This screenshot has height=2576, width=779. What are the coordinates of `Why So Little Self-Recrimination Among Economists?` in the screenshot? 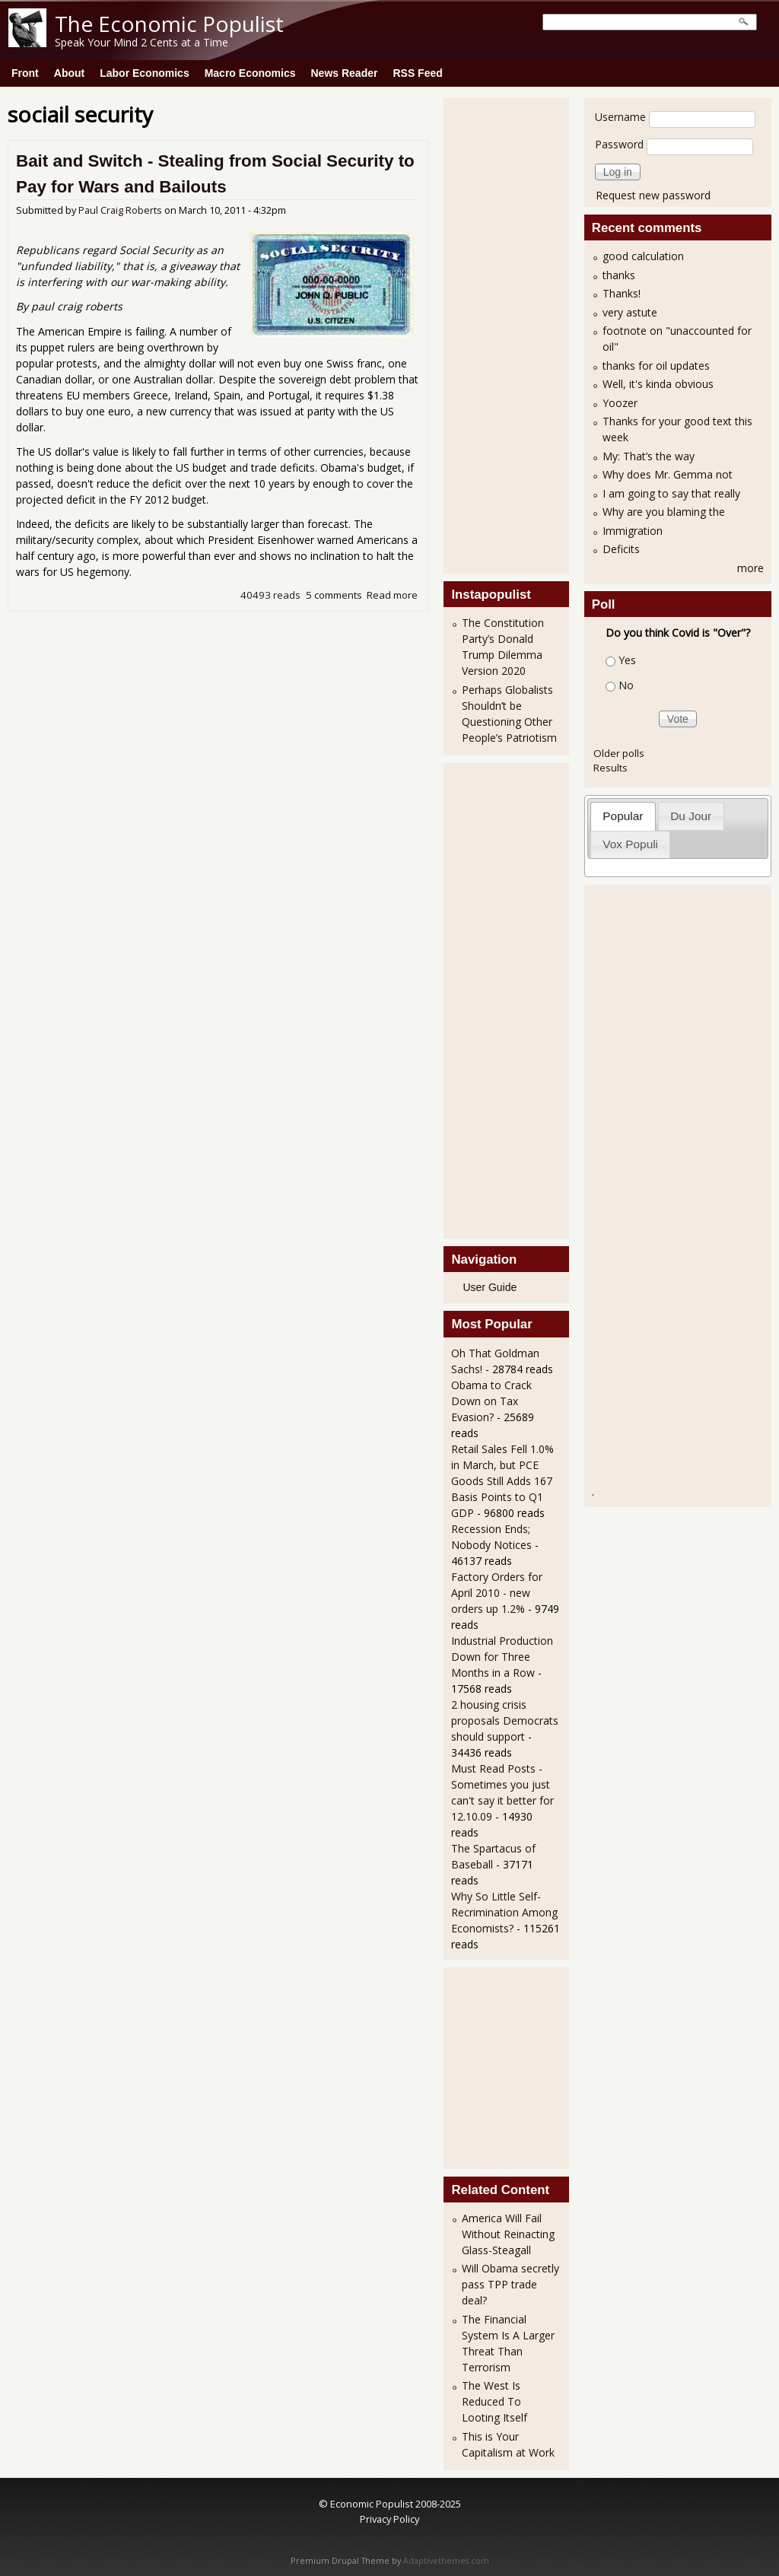 It's located at (504, 1912).